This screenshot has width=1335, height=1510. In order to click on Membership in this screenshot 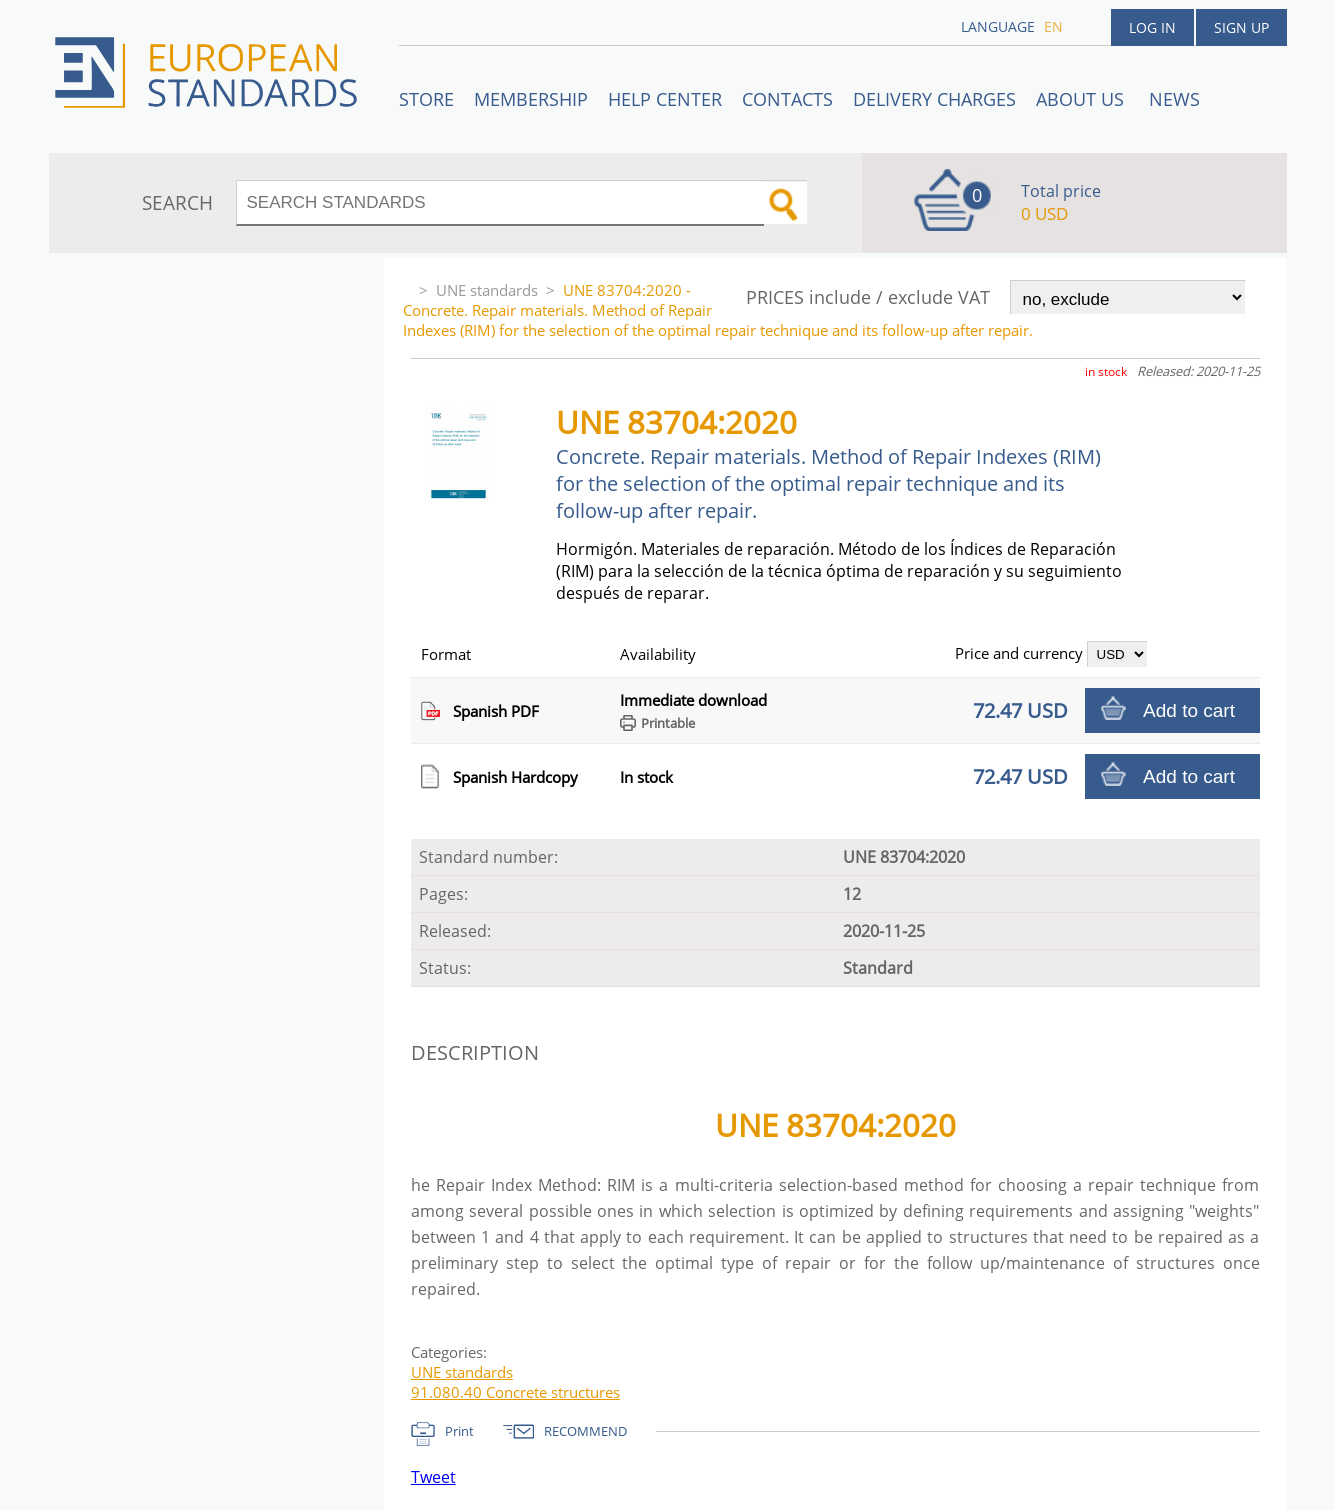, I will do `click(531, 99)`.